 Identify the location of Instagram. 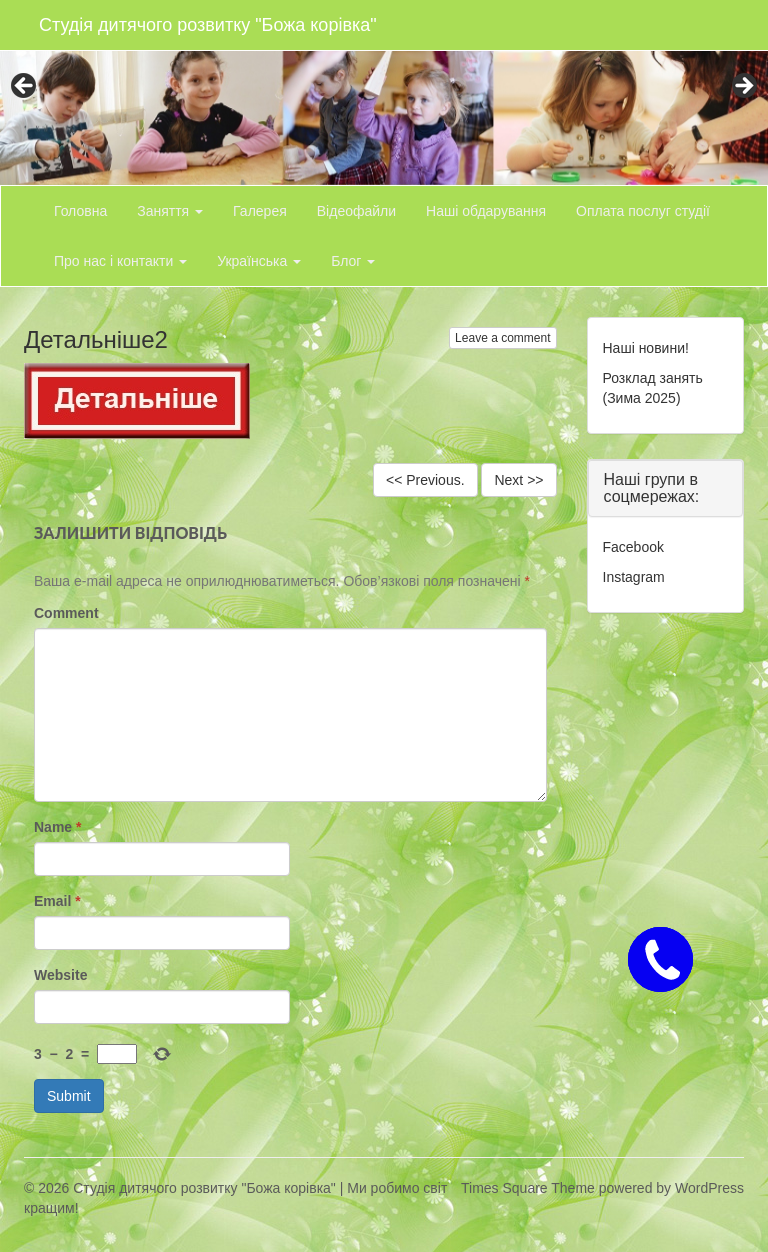
(634, 577).